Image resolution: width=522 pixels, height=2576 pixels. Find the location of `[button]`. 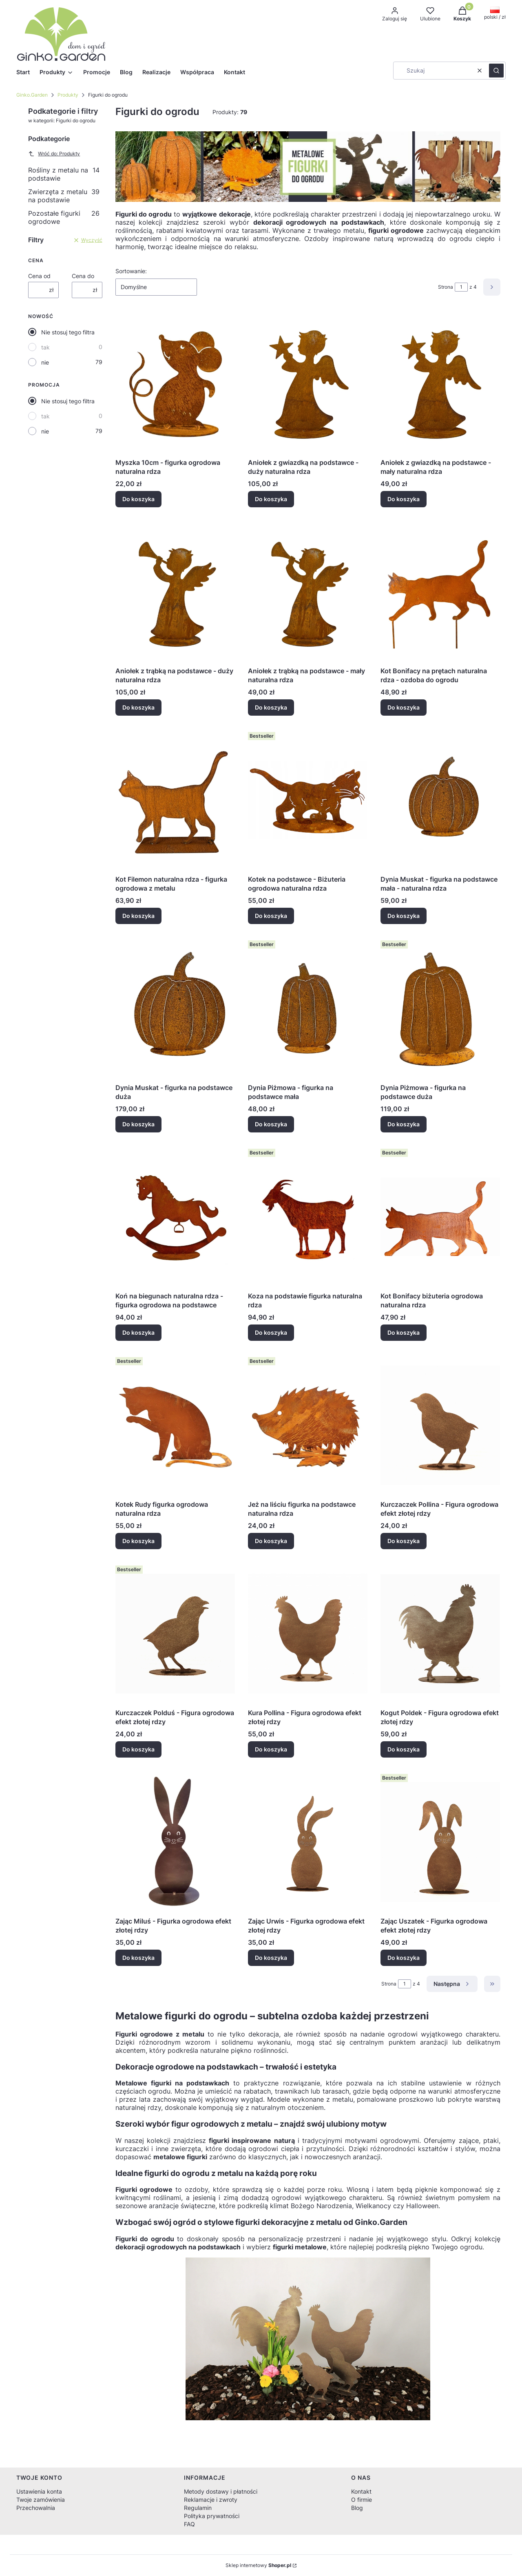

[button] is located at coordinates (496, 70).